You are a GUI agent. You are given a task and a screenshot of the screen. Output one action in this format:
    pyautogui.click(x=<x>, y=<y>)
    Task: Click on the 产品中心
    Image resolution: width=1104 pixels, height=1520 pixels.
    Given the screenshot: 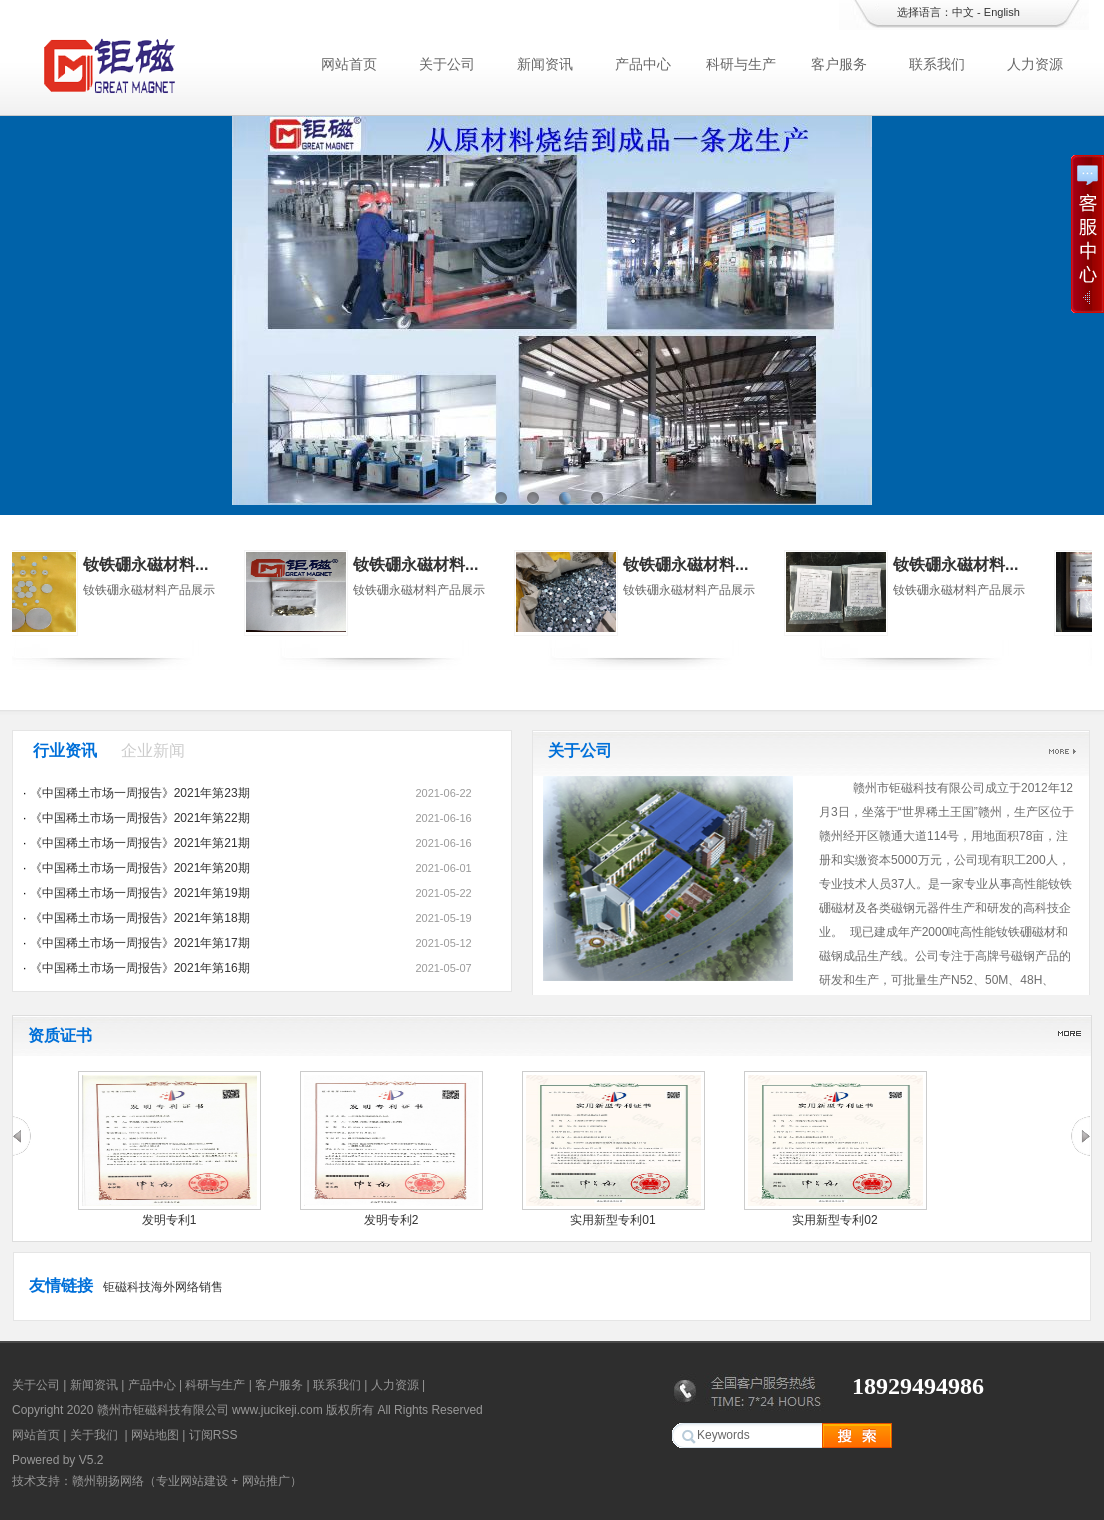 What is the action you would take?
    pyautogui.click(x=643, y=64)
    